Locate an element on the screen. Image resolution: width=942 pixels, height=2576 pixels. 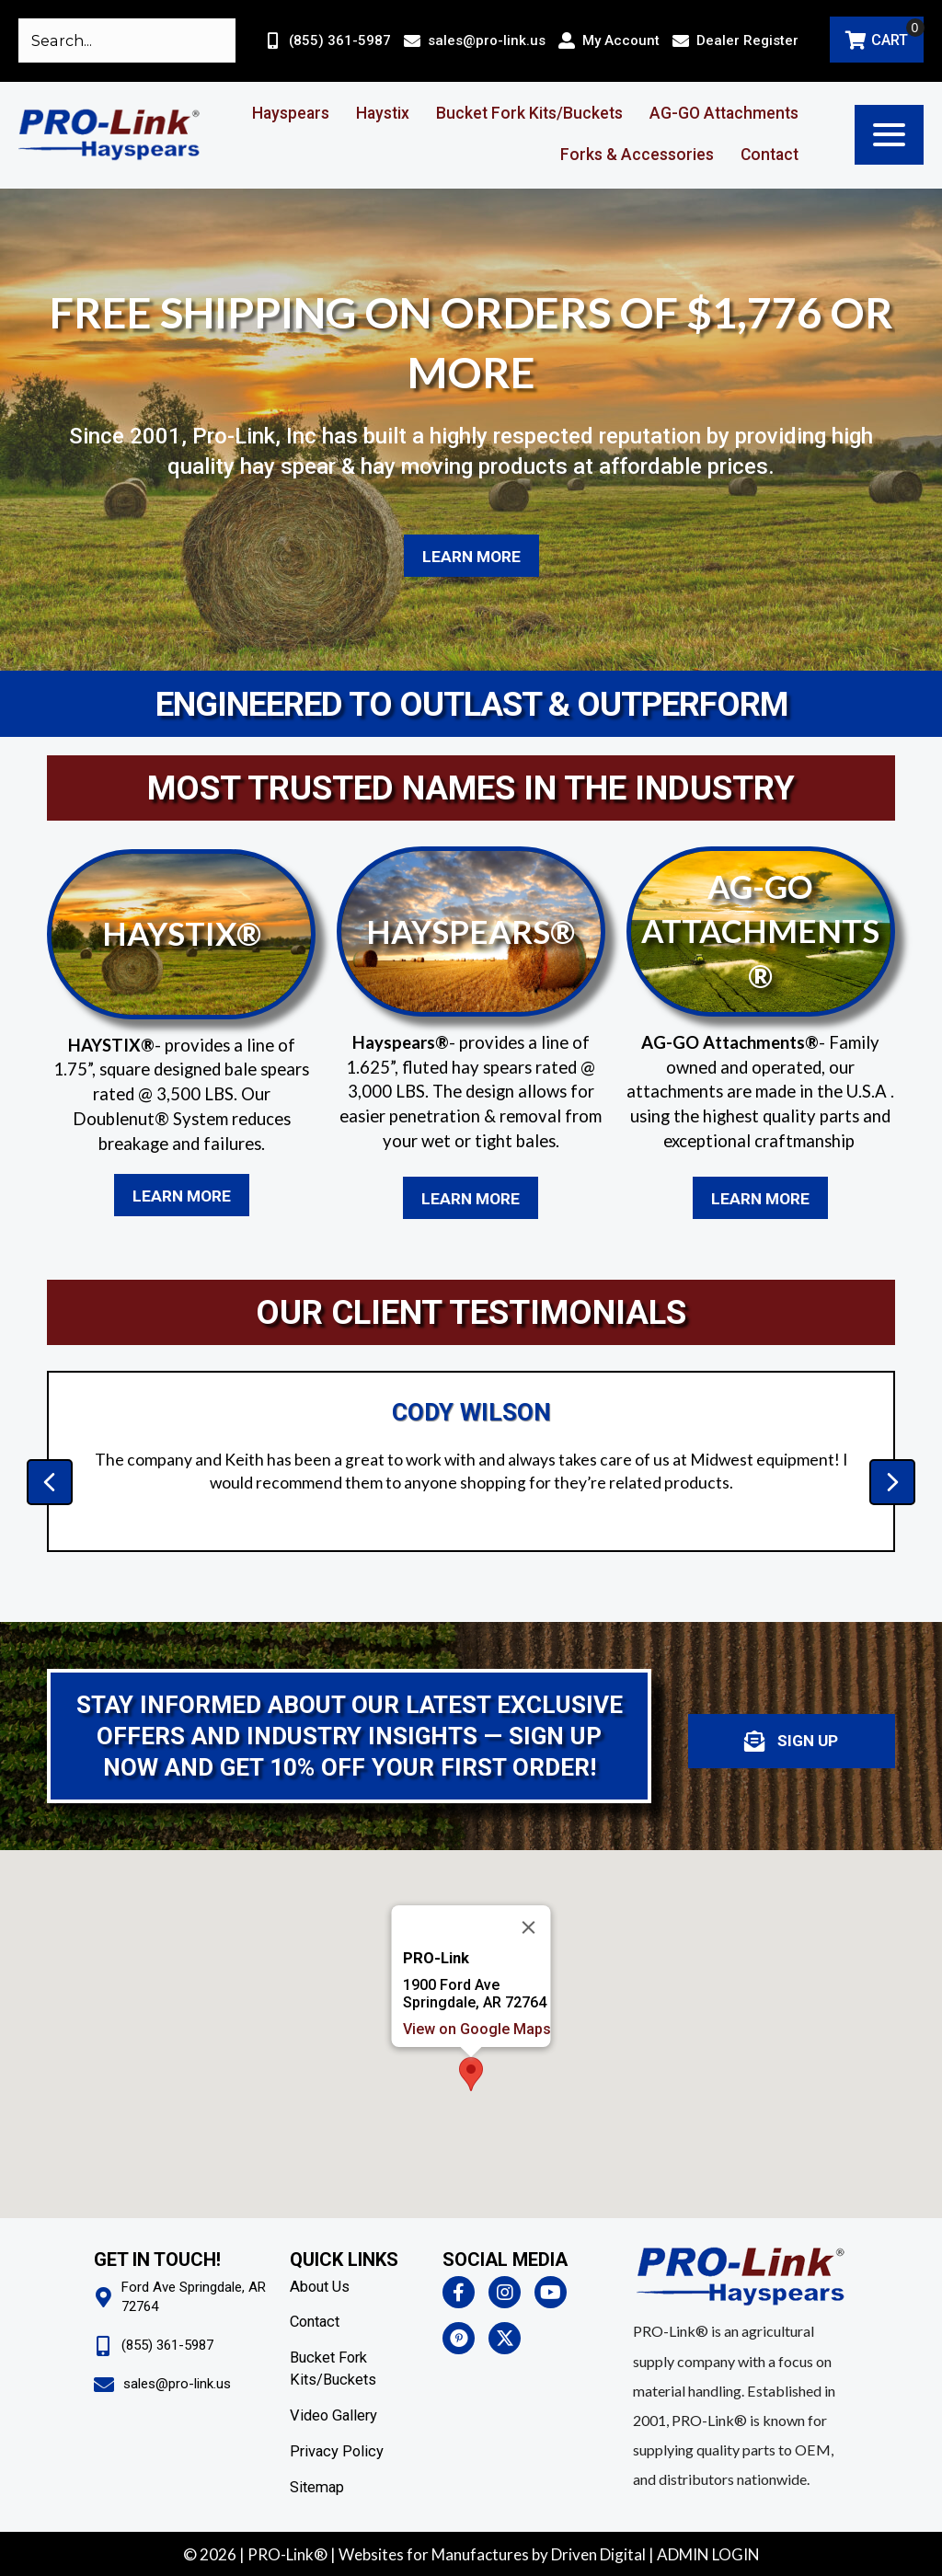
[Search input] is located at coordinates (127, 40).